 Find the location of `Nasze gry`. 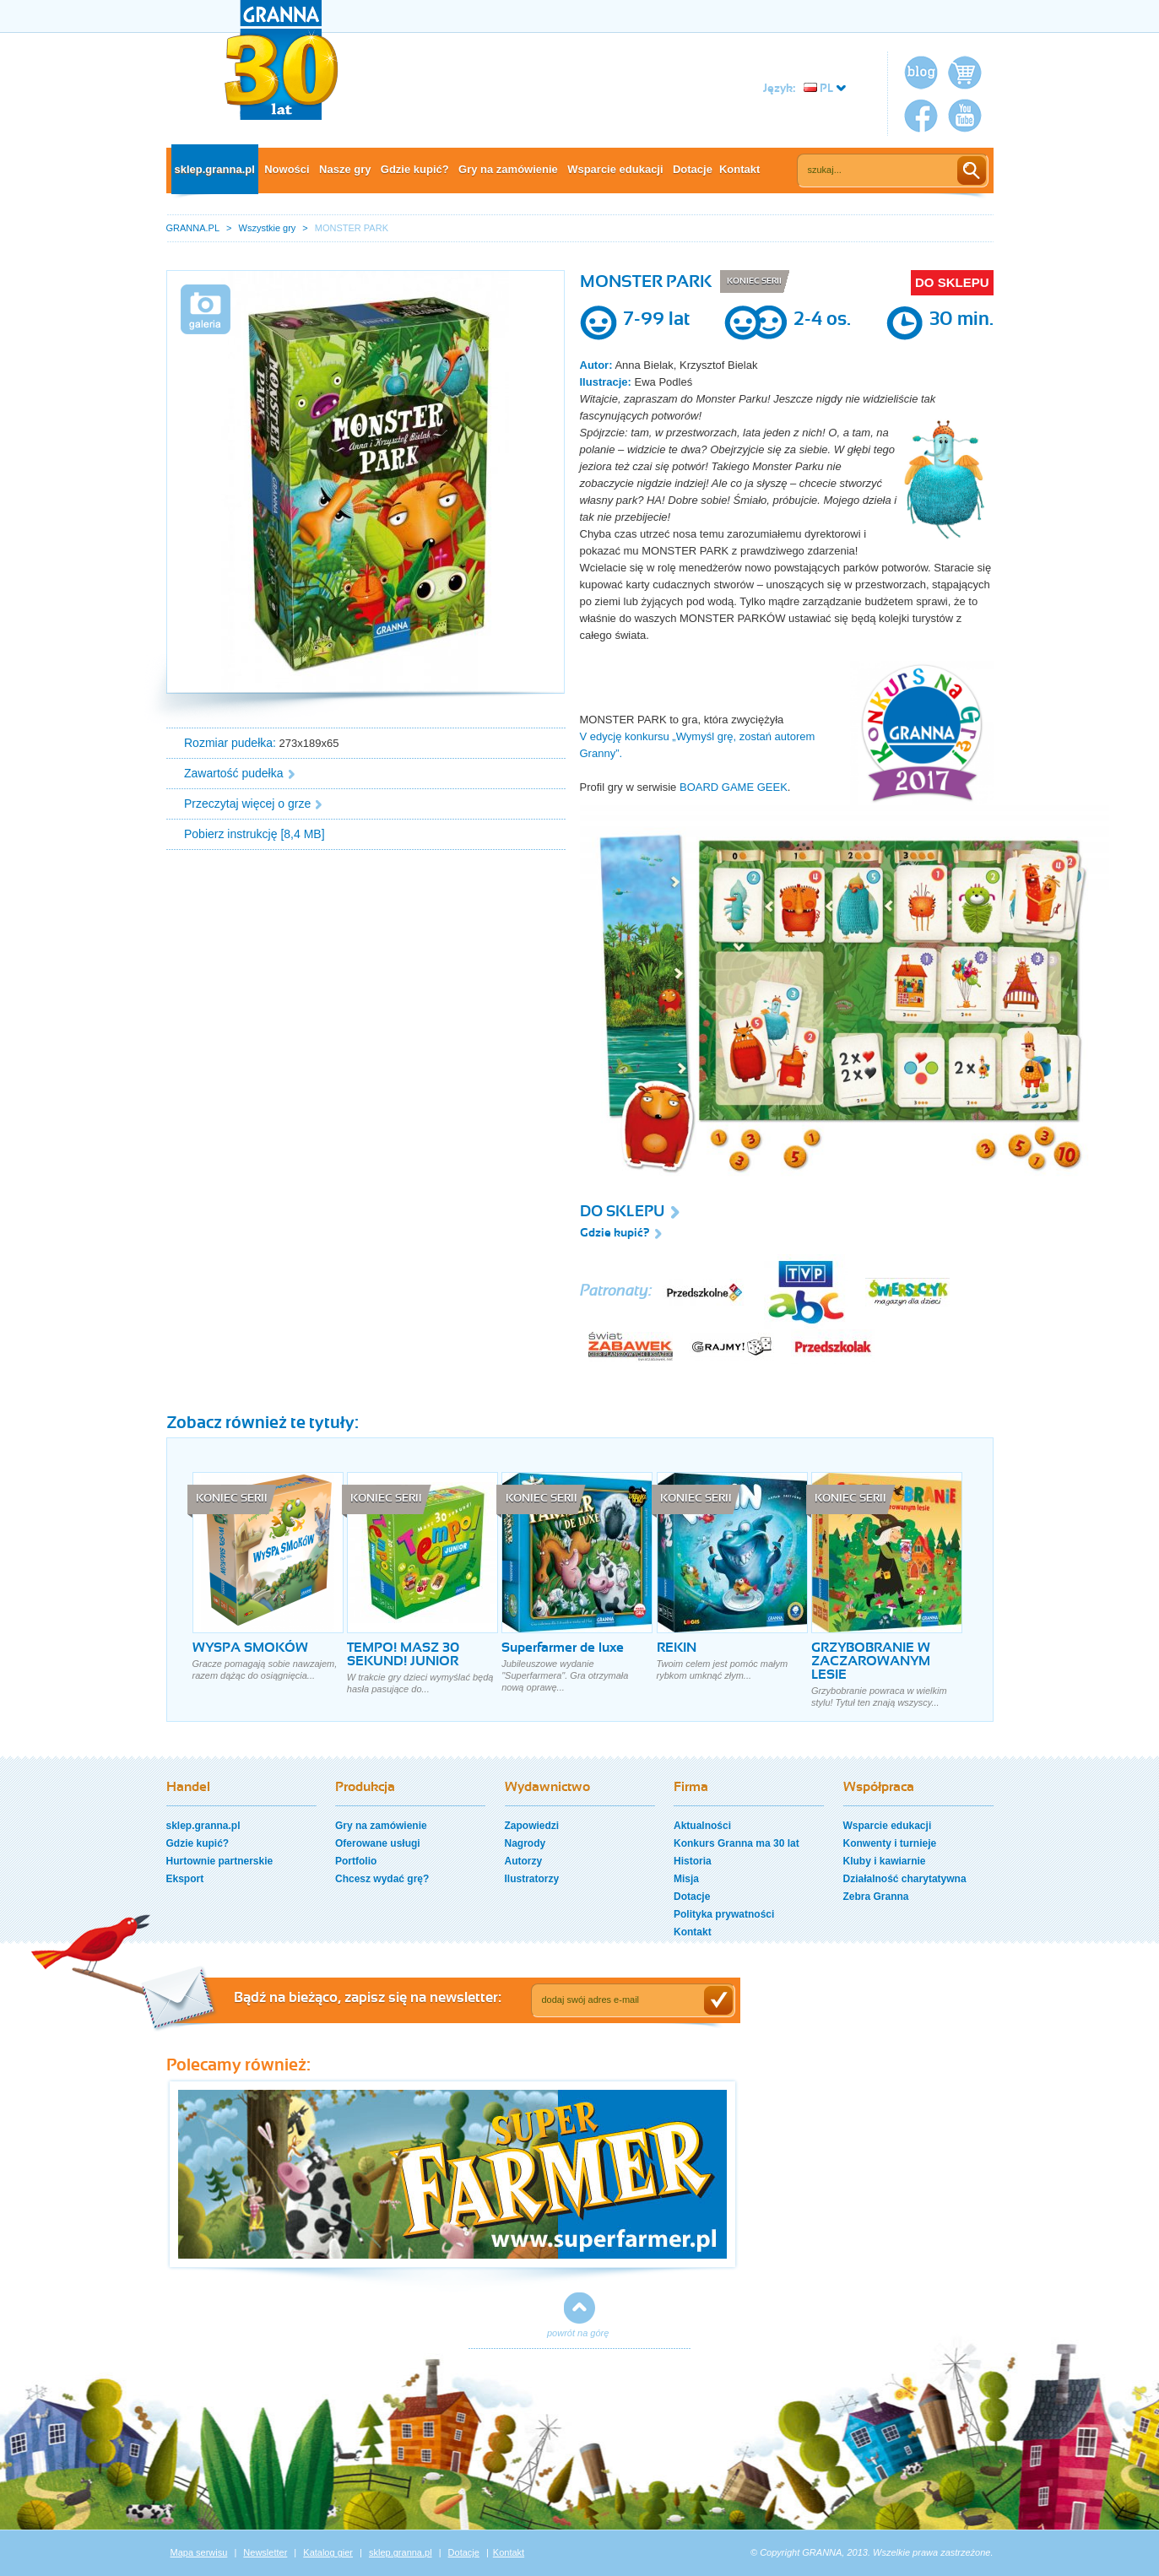

Nasze gry is located at coordinates (345, 169).